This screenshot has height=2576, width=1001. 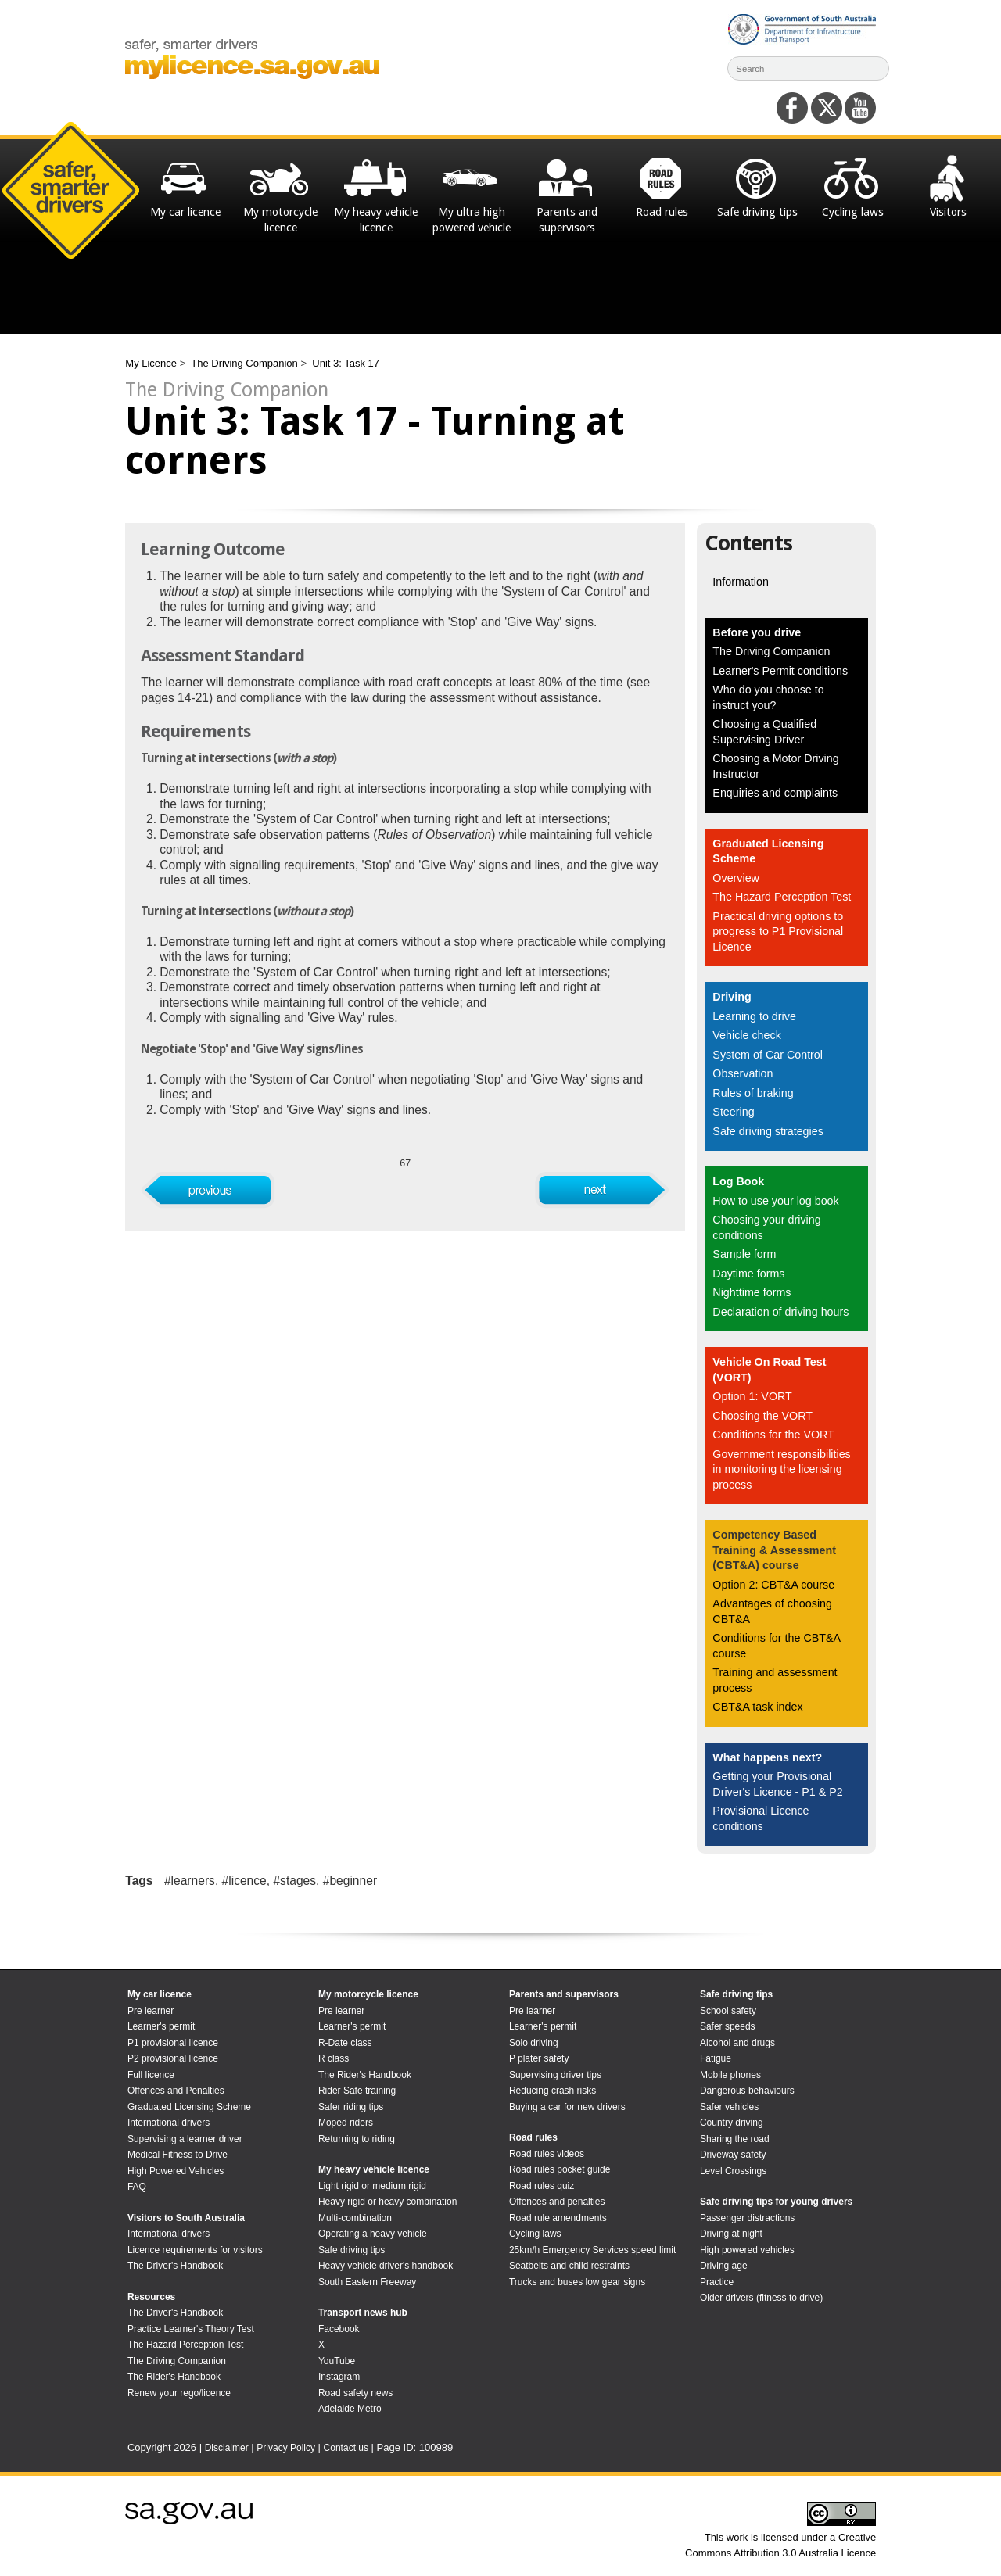 I want to click on High Powered Vehicles, so click(x=175, y=2171).